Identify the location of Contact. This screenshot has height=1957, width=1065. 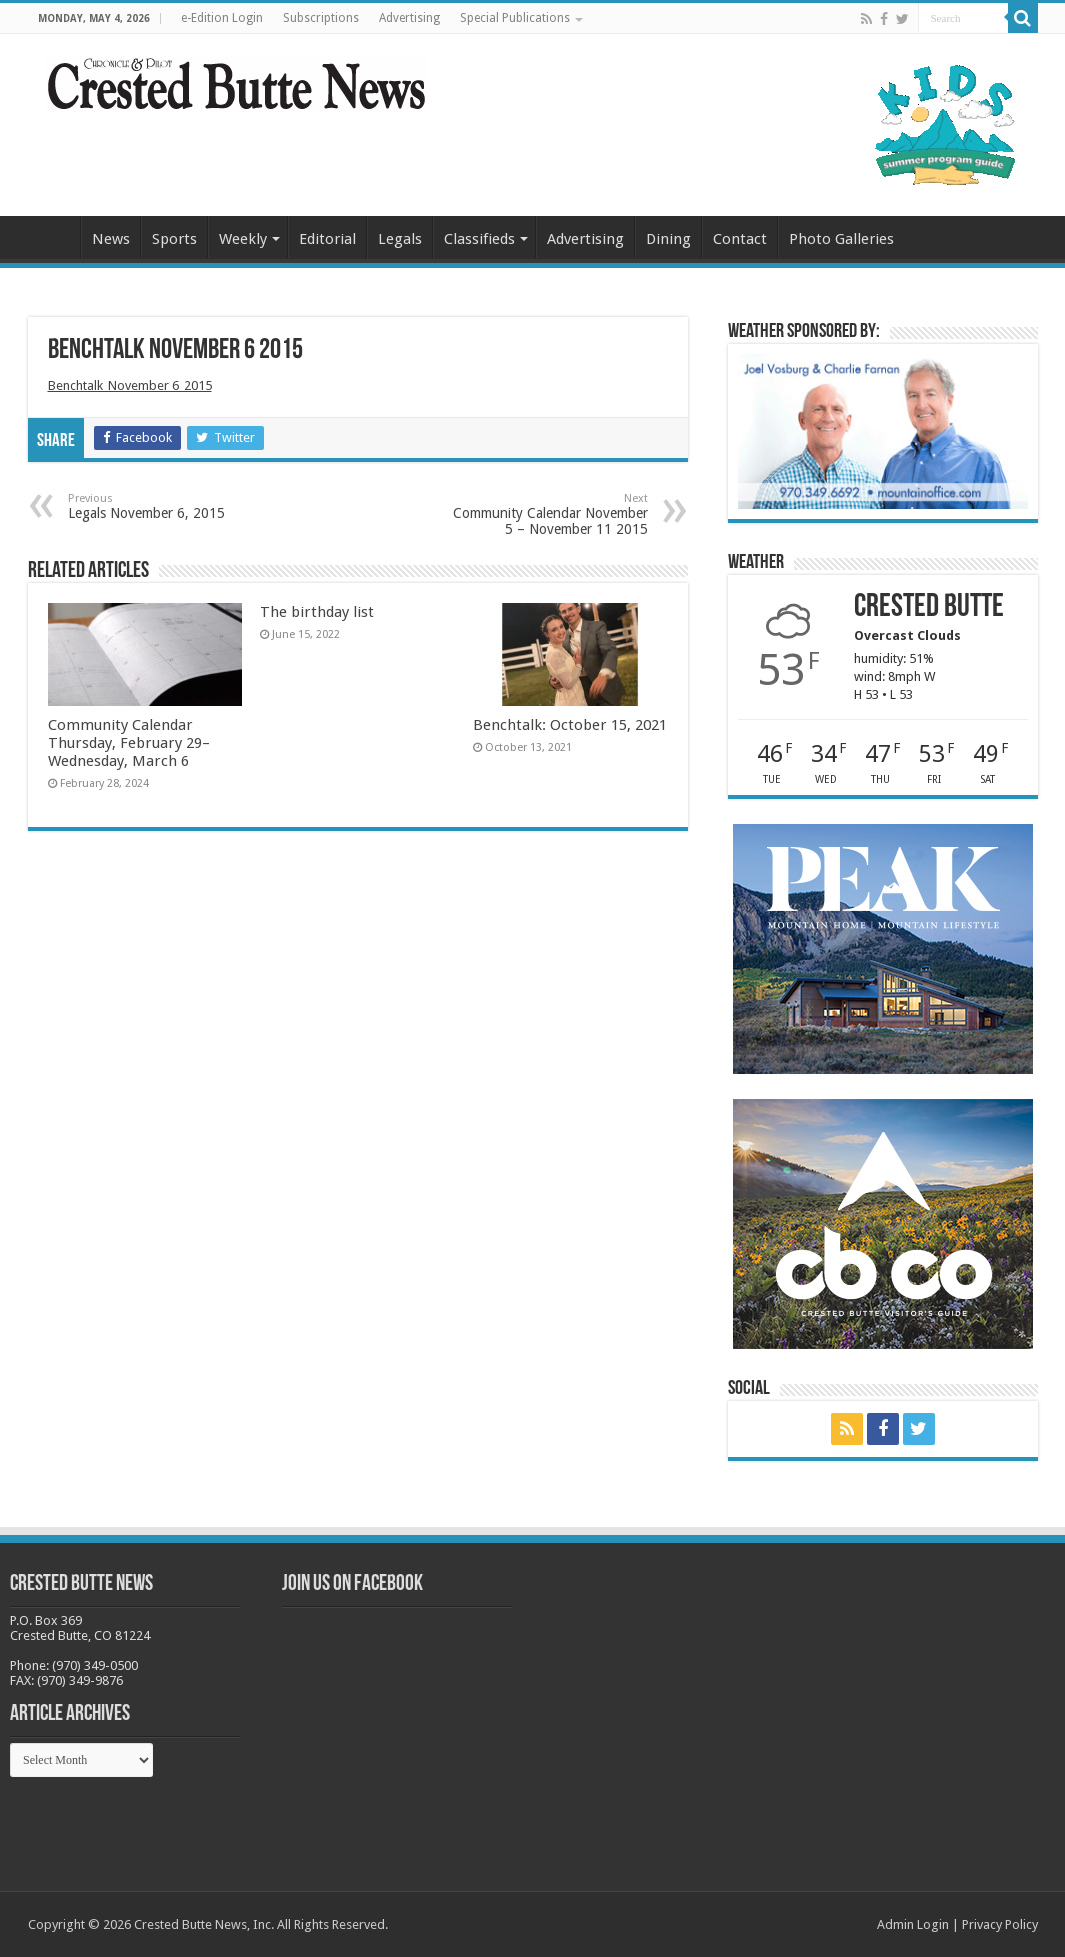
(740, 239).